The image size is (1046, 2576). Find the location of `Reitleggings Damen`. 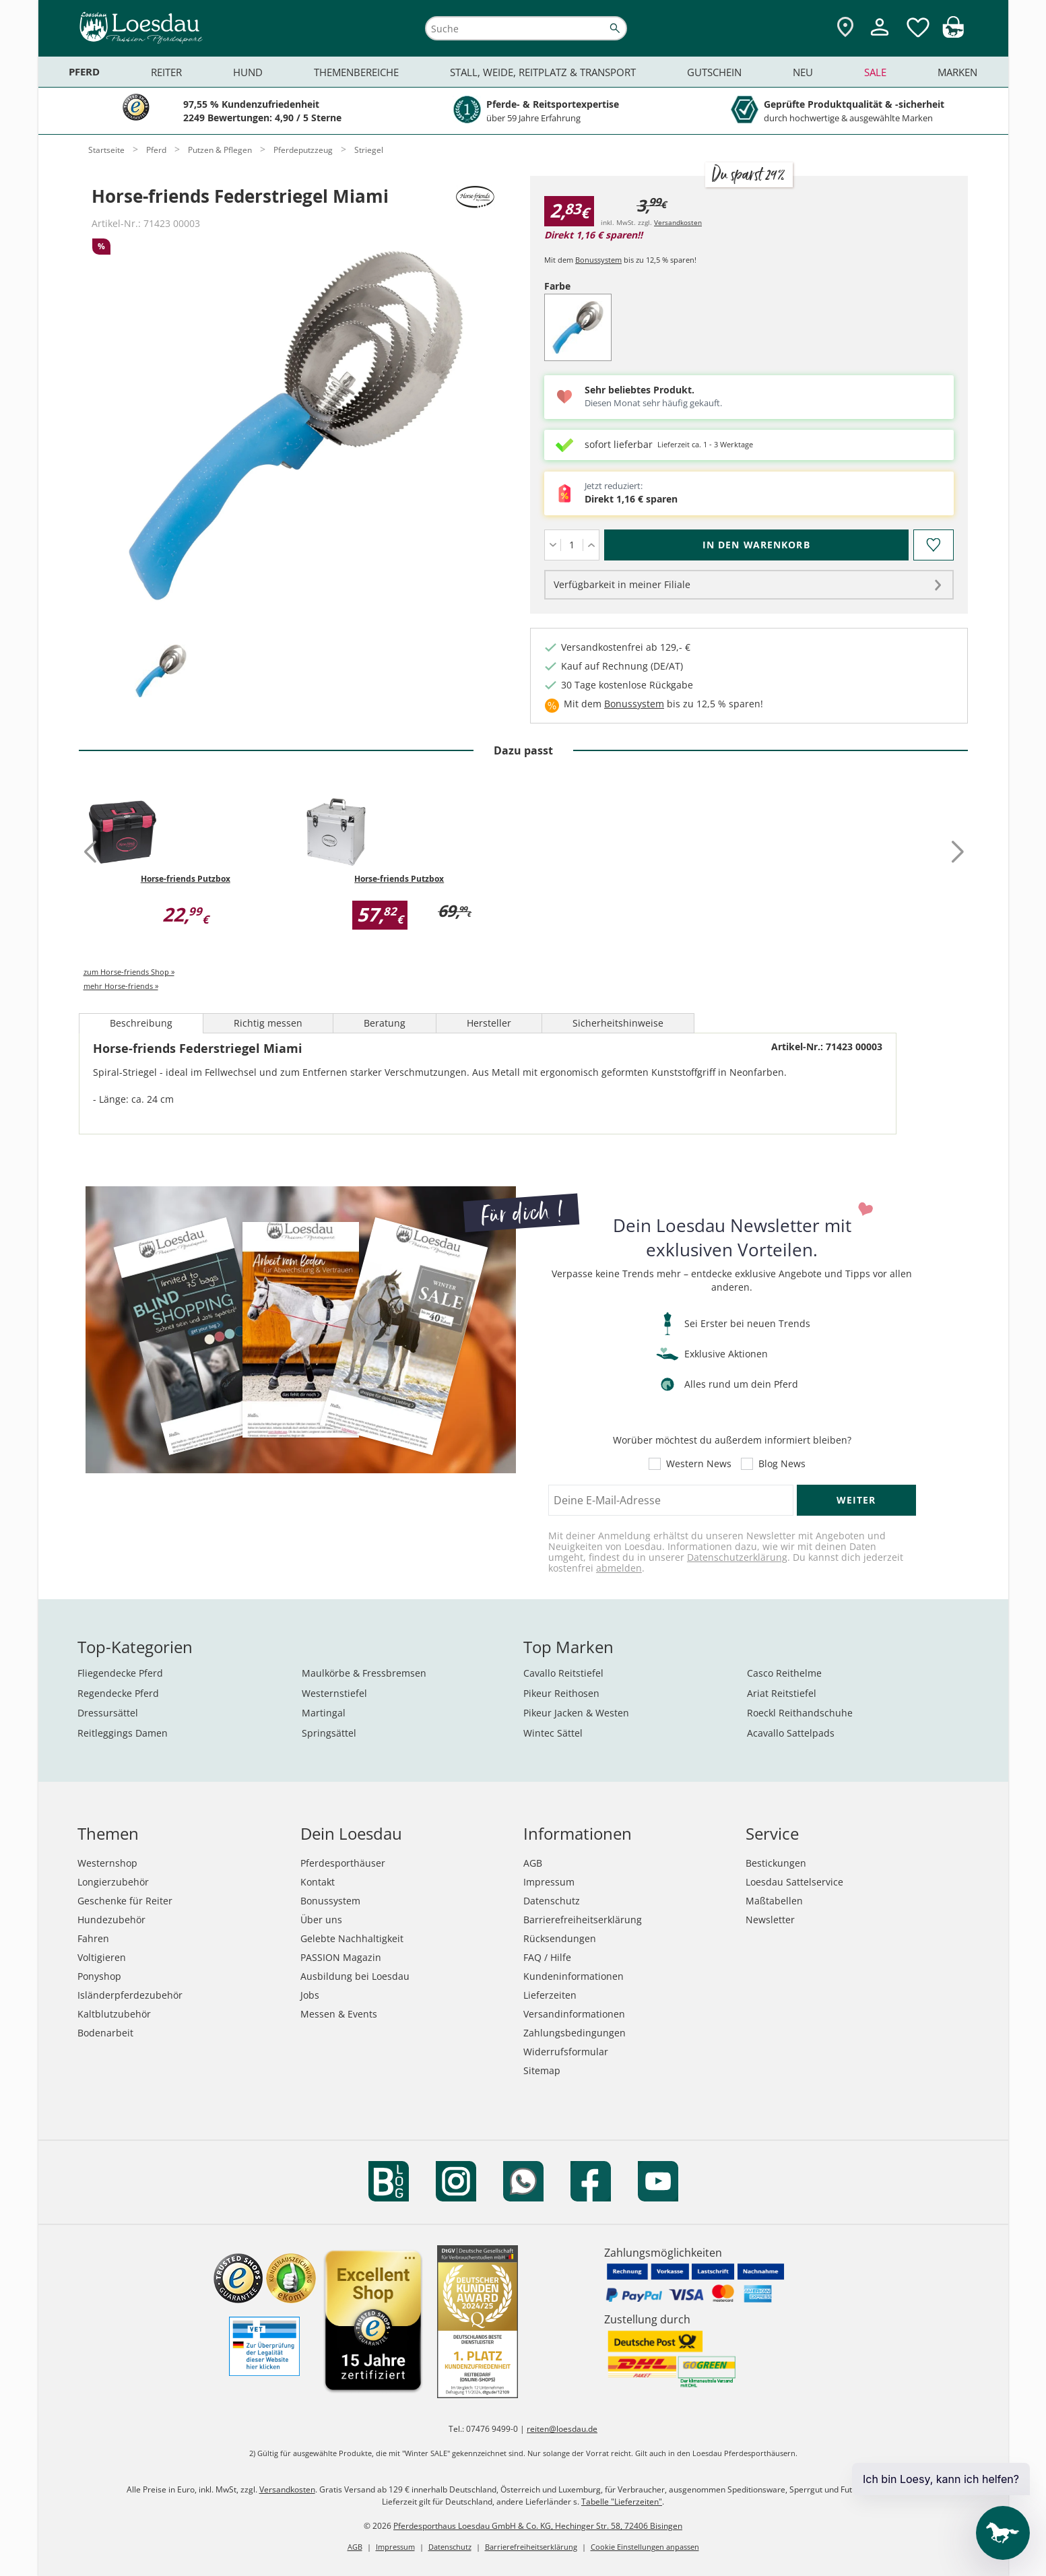

Reitleggings Damen is located at coordinates (122, 1733).